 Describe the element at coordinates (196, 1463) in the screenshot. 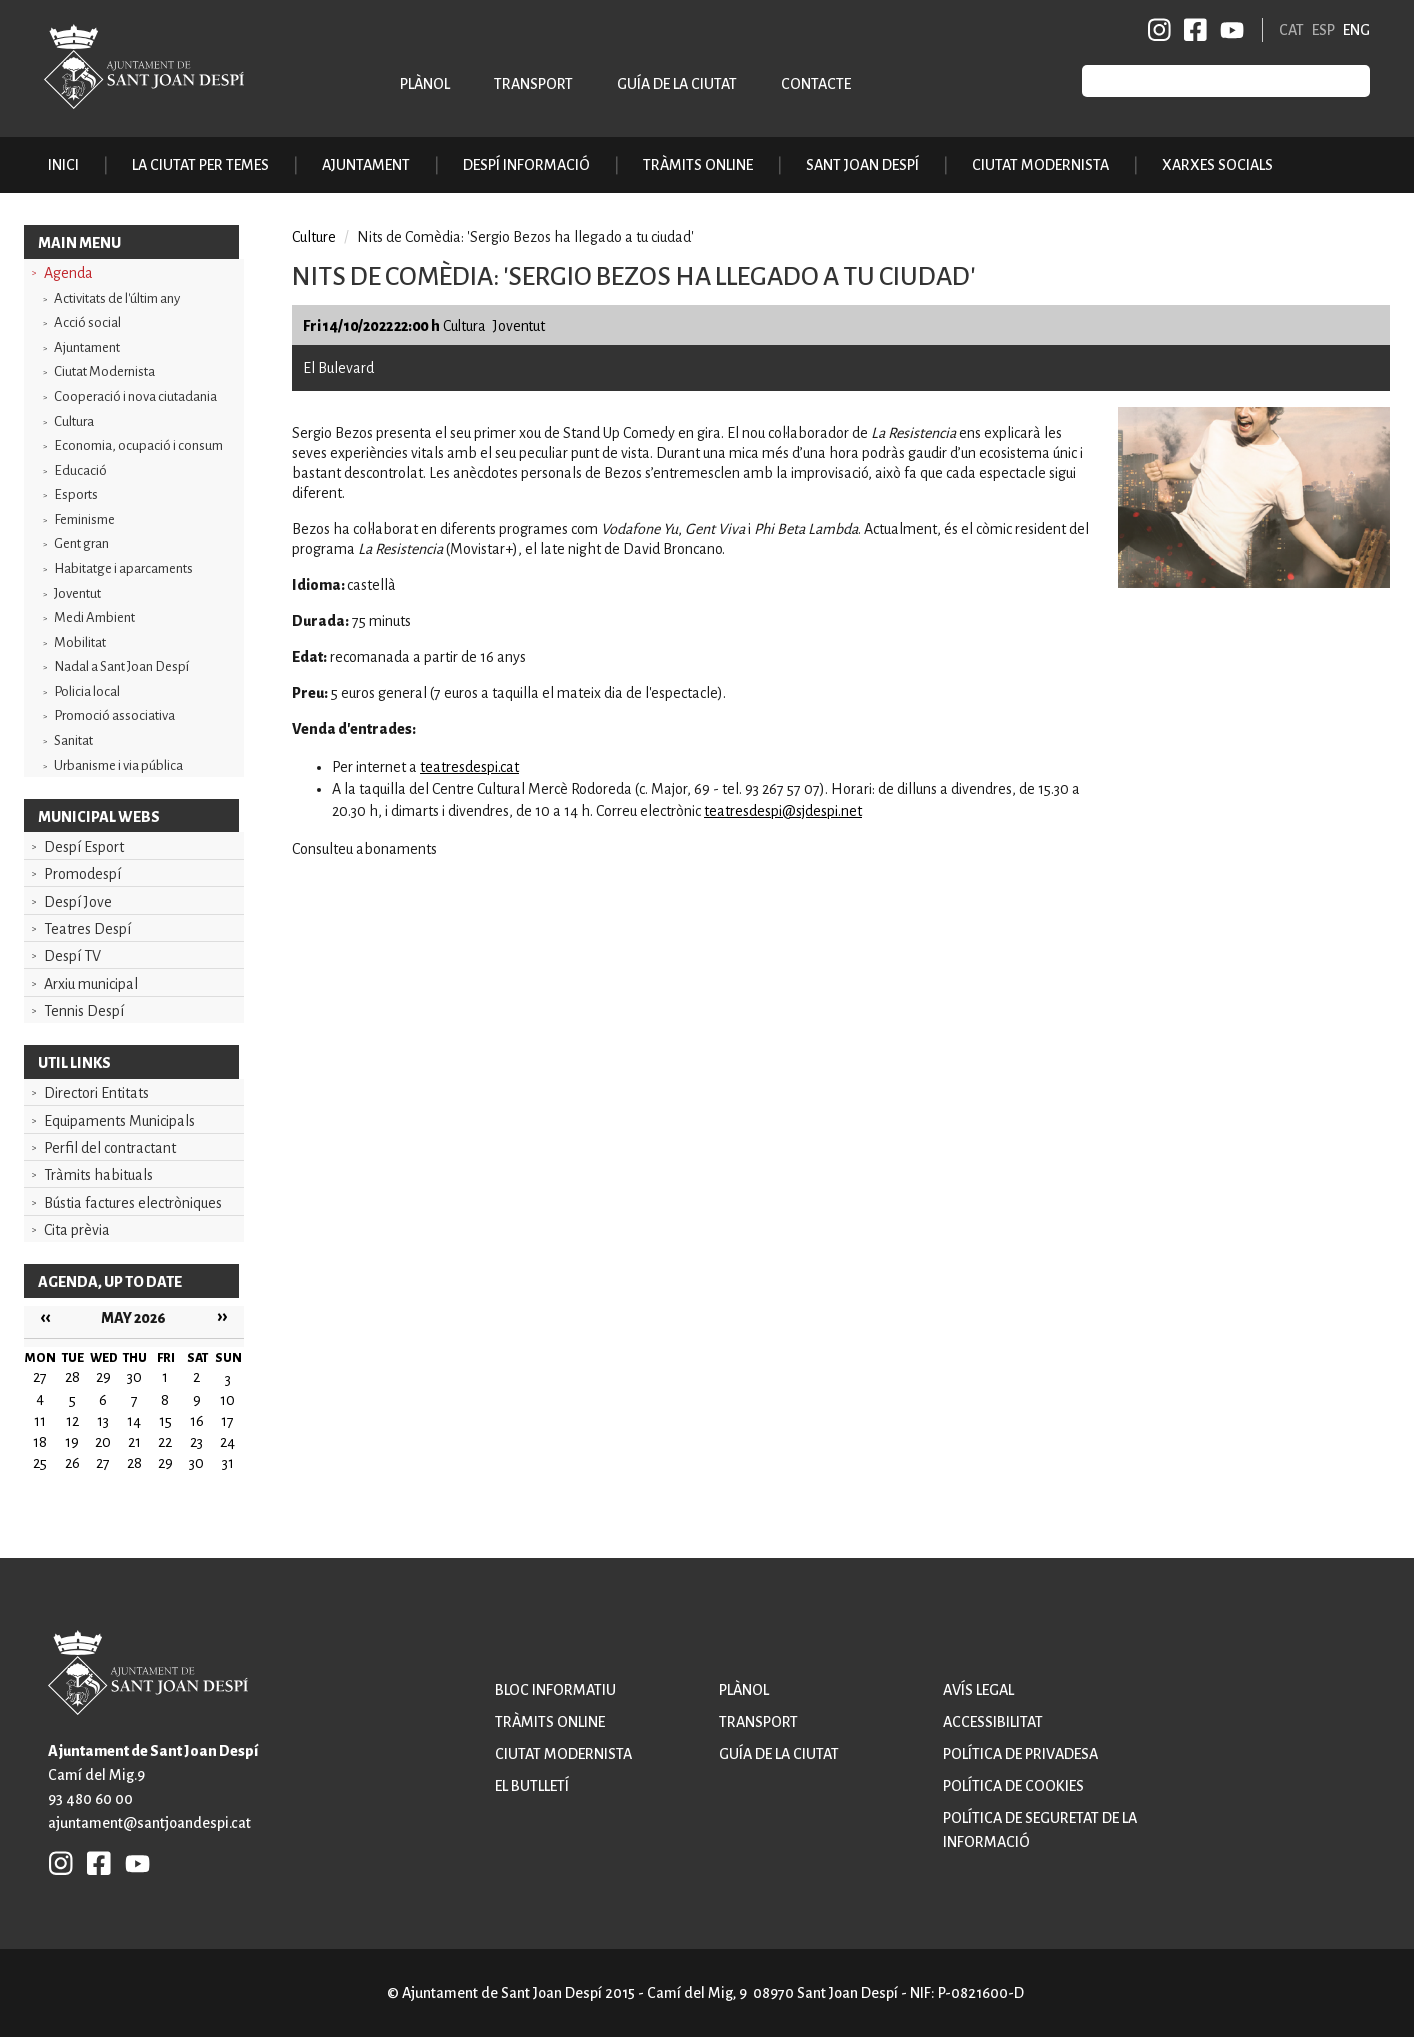

I see `30` at that location.